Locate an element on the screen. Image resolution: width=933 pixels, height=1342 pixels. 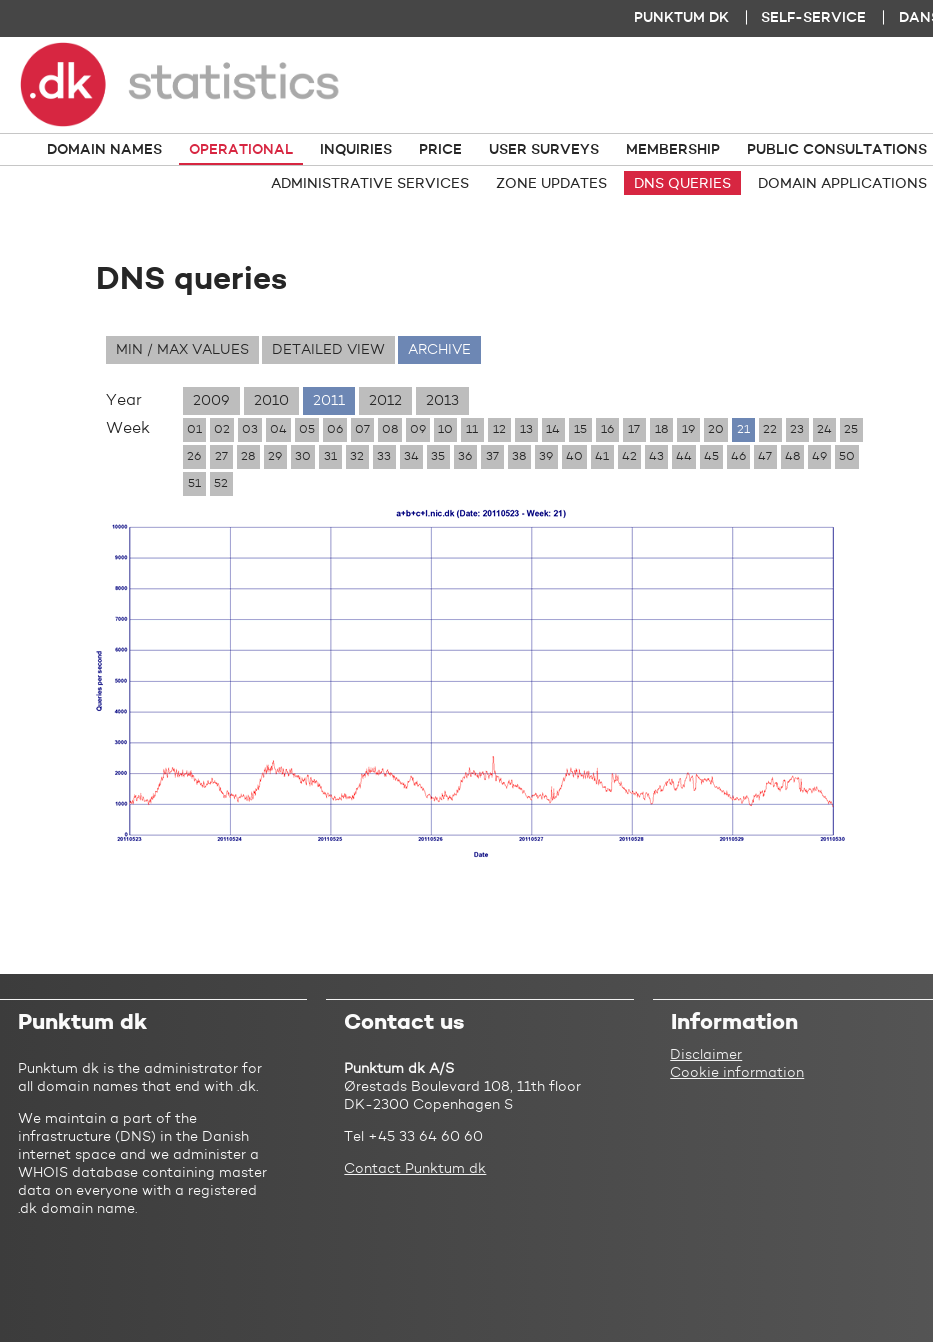
26 is located at coordinates (194, 457).